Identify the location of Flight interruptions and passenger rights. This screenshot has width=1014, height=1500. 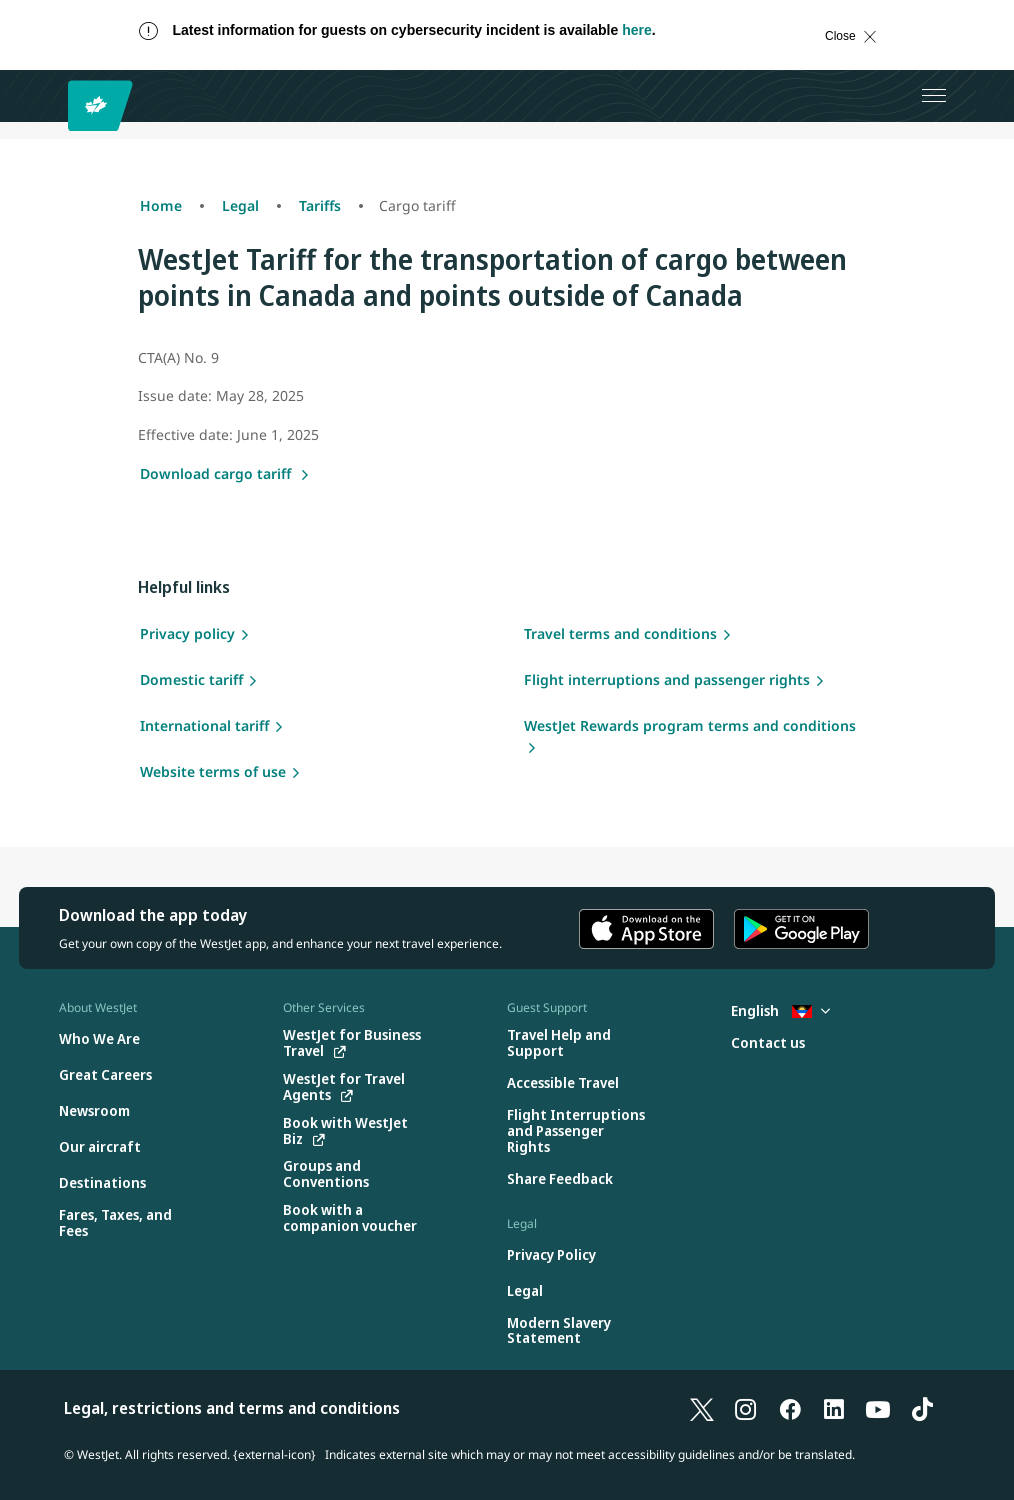
(667, 679).